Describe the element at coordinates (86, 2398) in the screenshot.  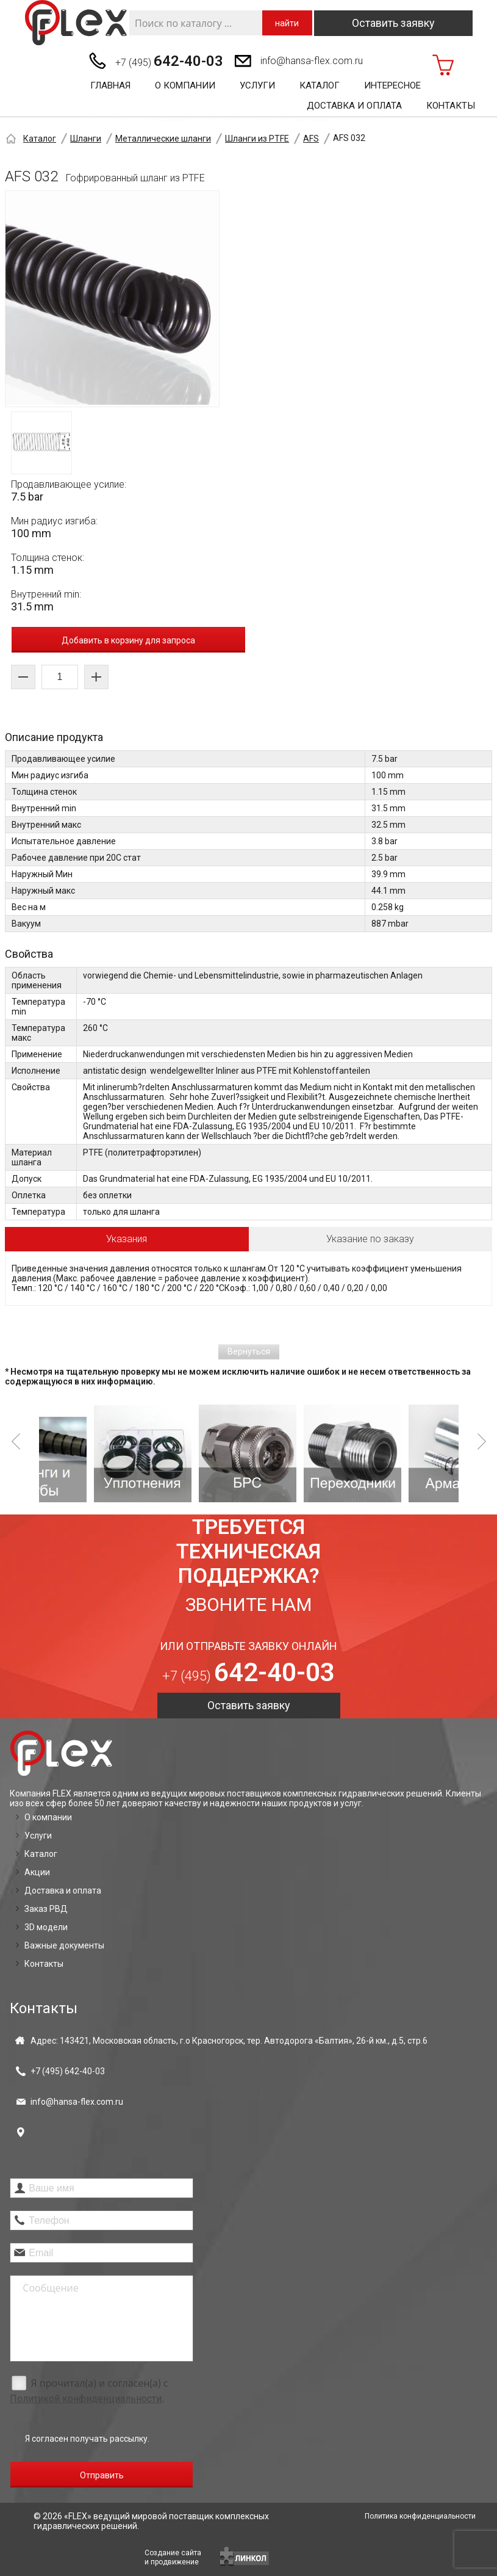
I see `Политикой конфиденциальности` at that location.